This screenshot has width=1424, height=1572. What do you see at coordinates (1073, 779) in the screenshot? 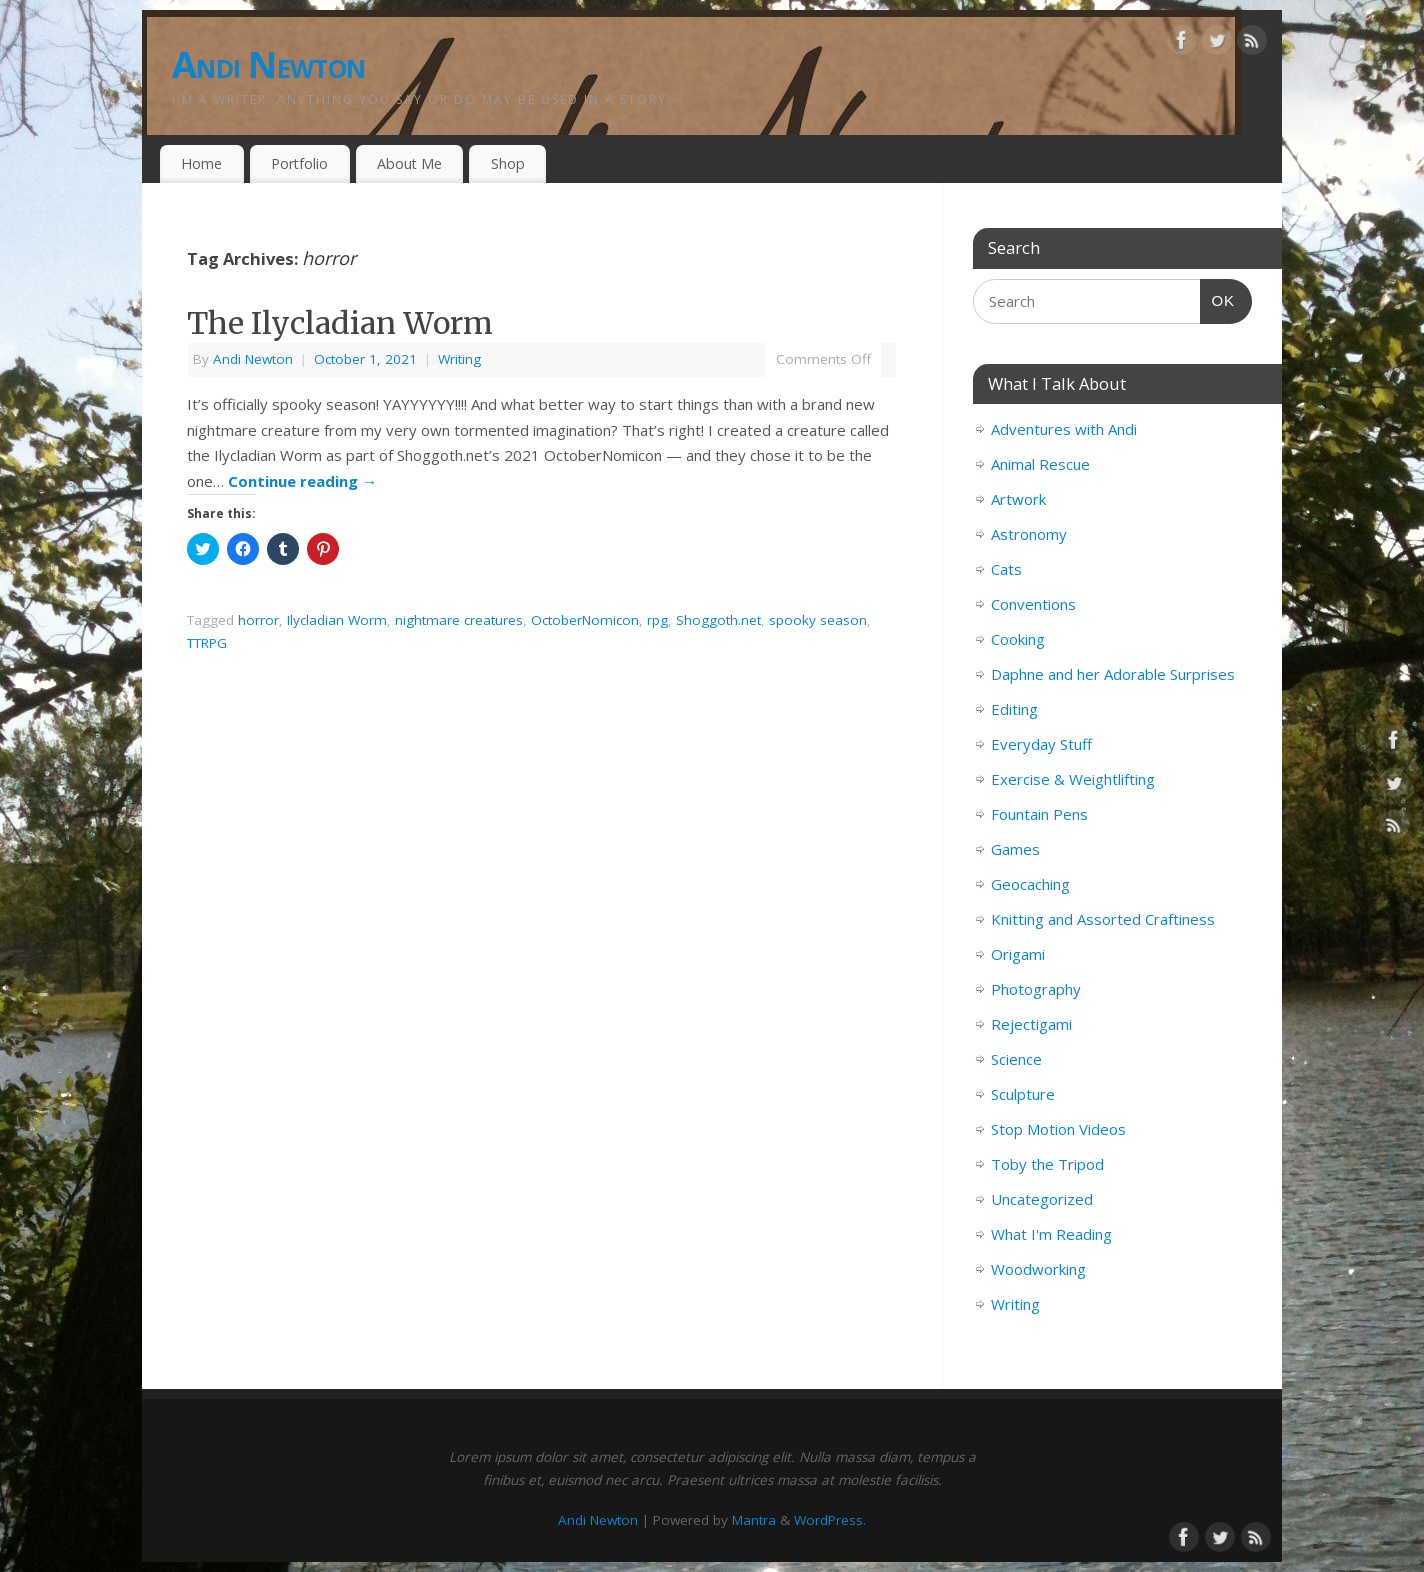
I see `Exercise & Weightlifting` at bounding box center [1073, 779].